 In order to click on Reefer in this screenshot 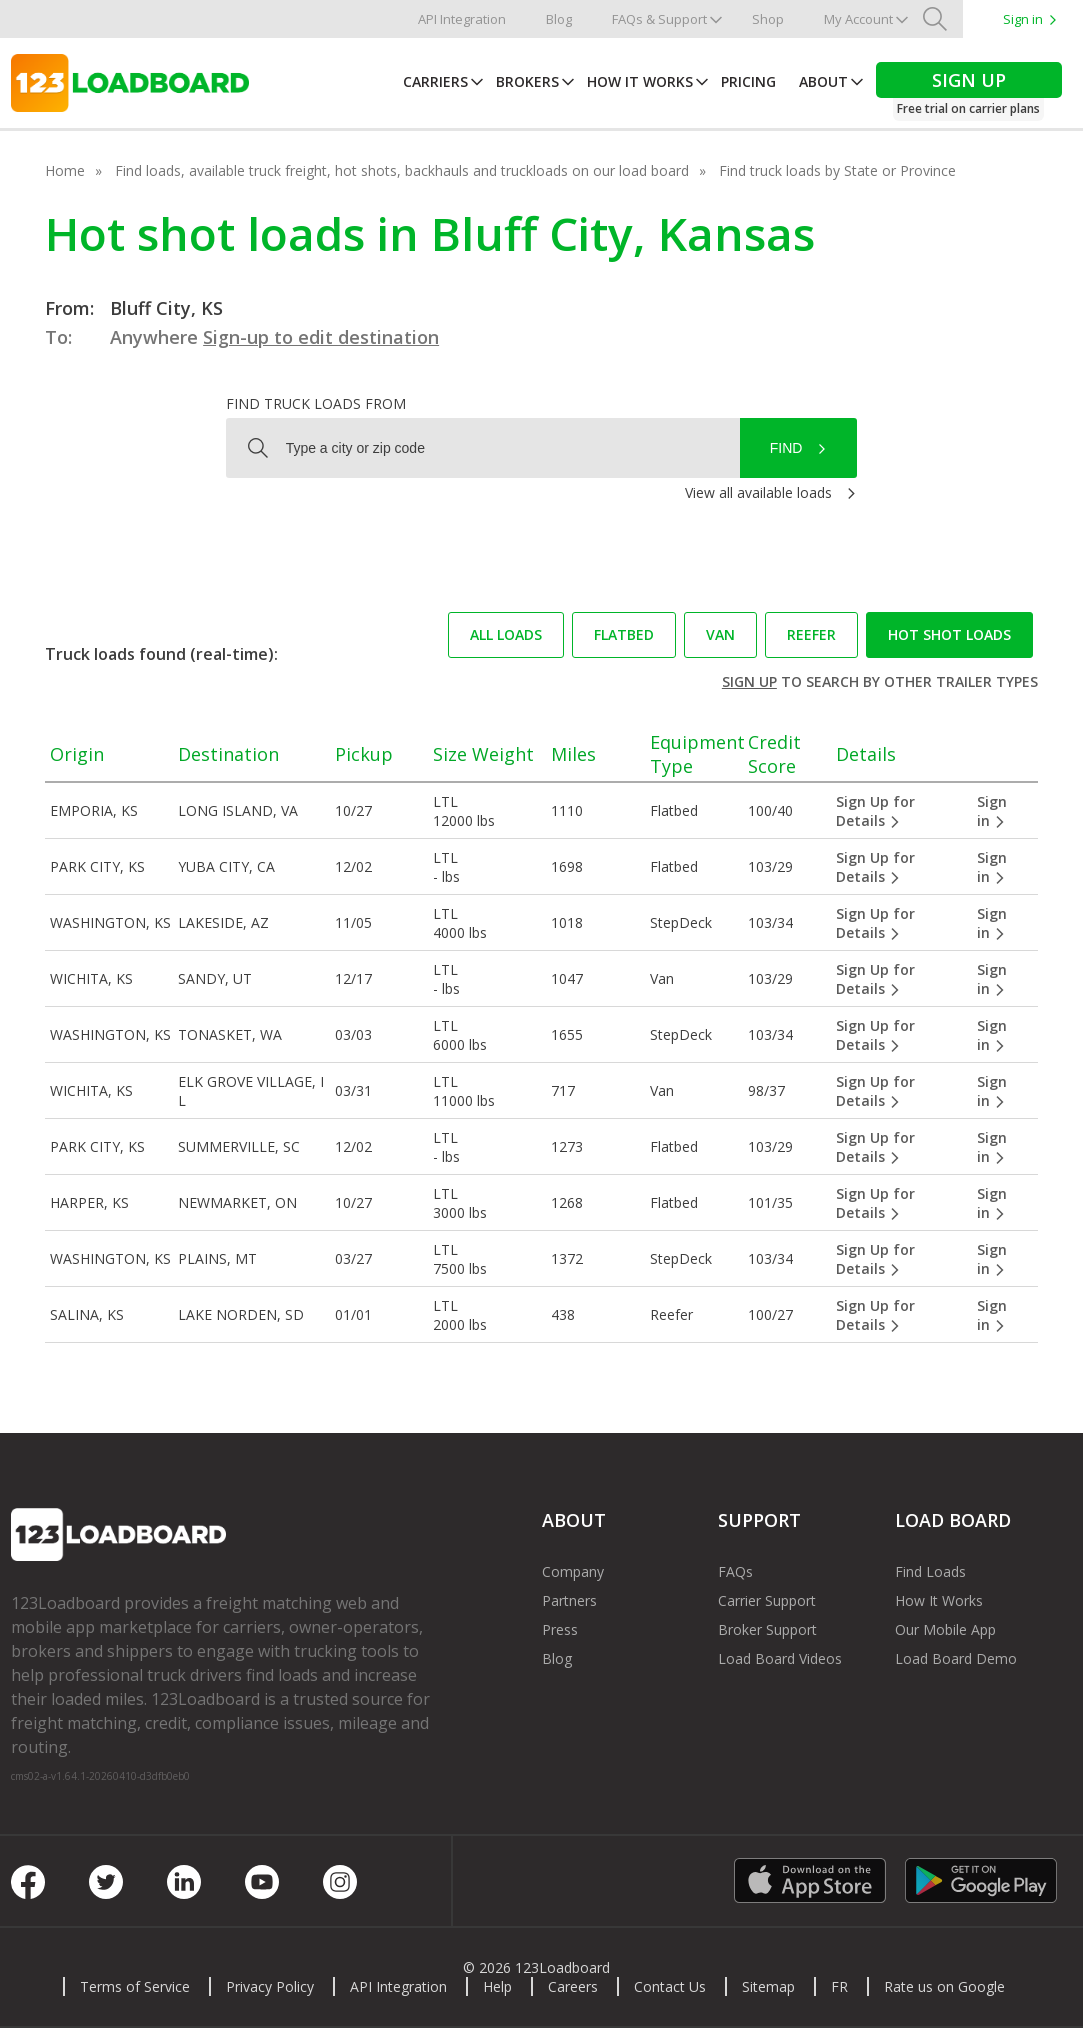, I will do `click(811, 634)`.